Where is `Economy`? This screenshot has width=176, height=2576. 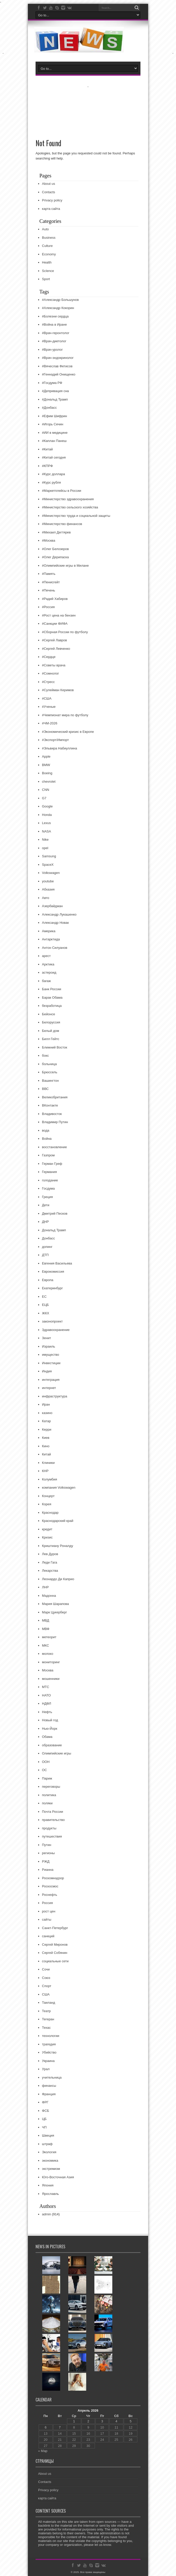 Economy is located at coordinates (49, 254).